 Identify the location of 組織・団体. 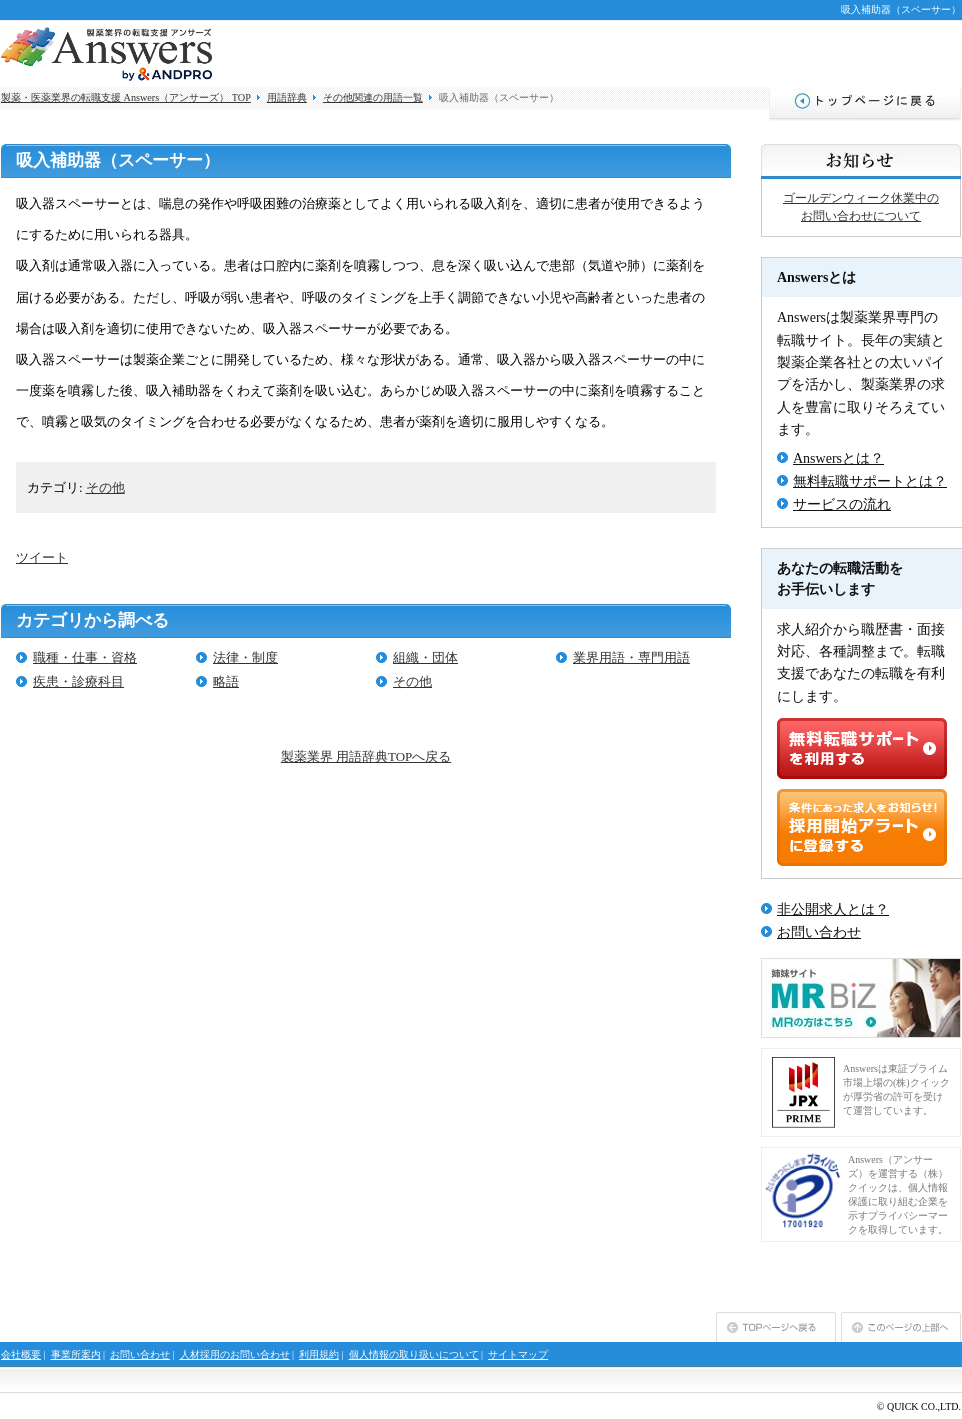
(425, 657).